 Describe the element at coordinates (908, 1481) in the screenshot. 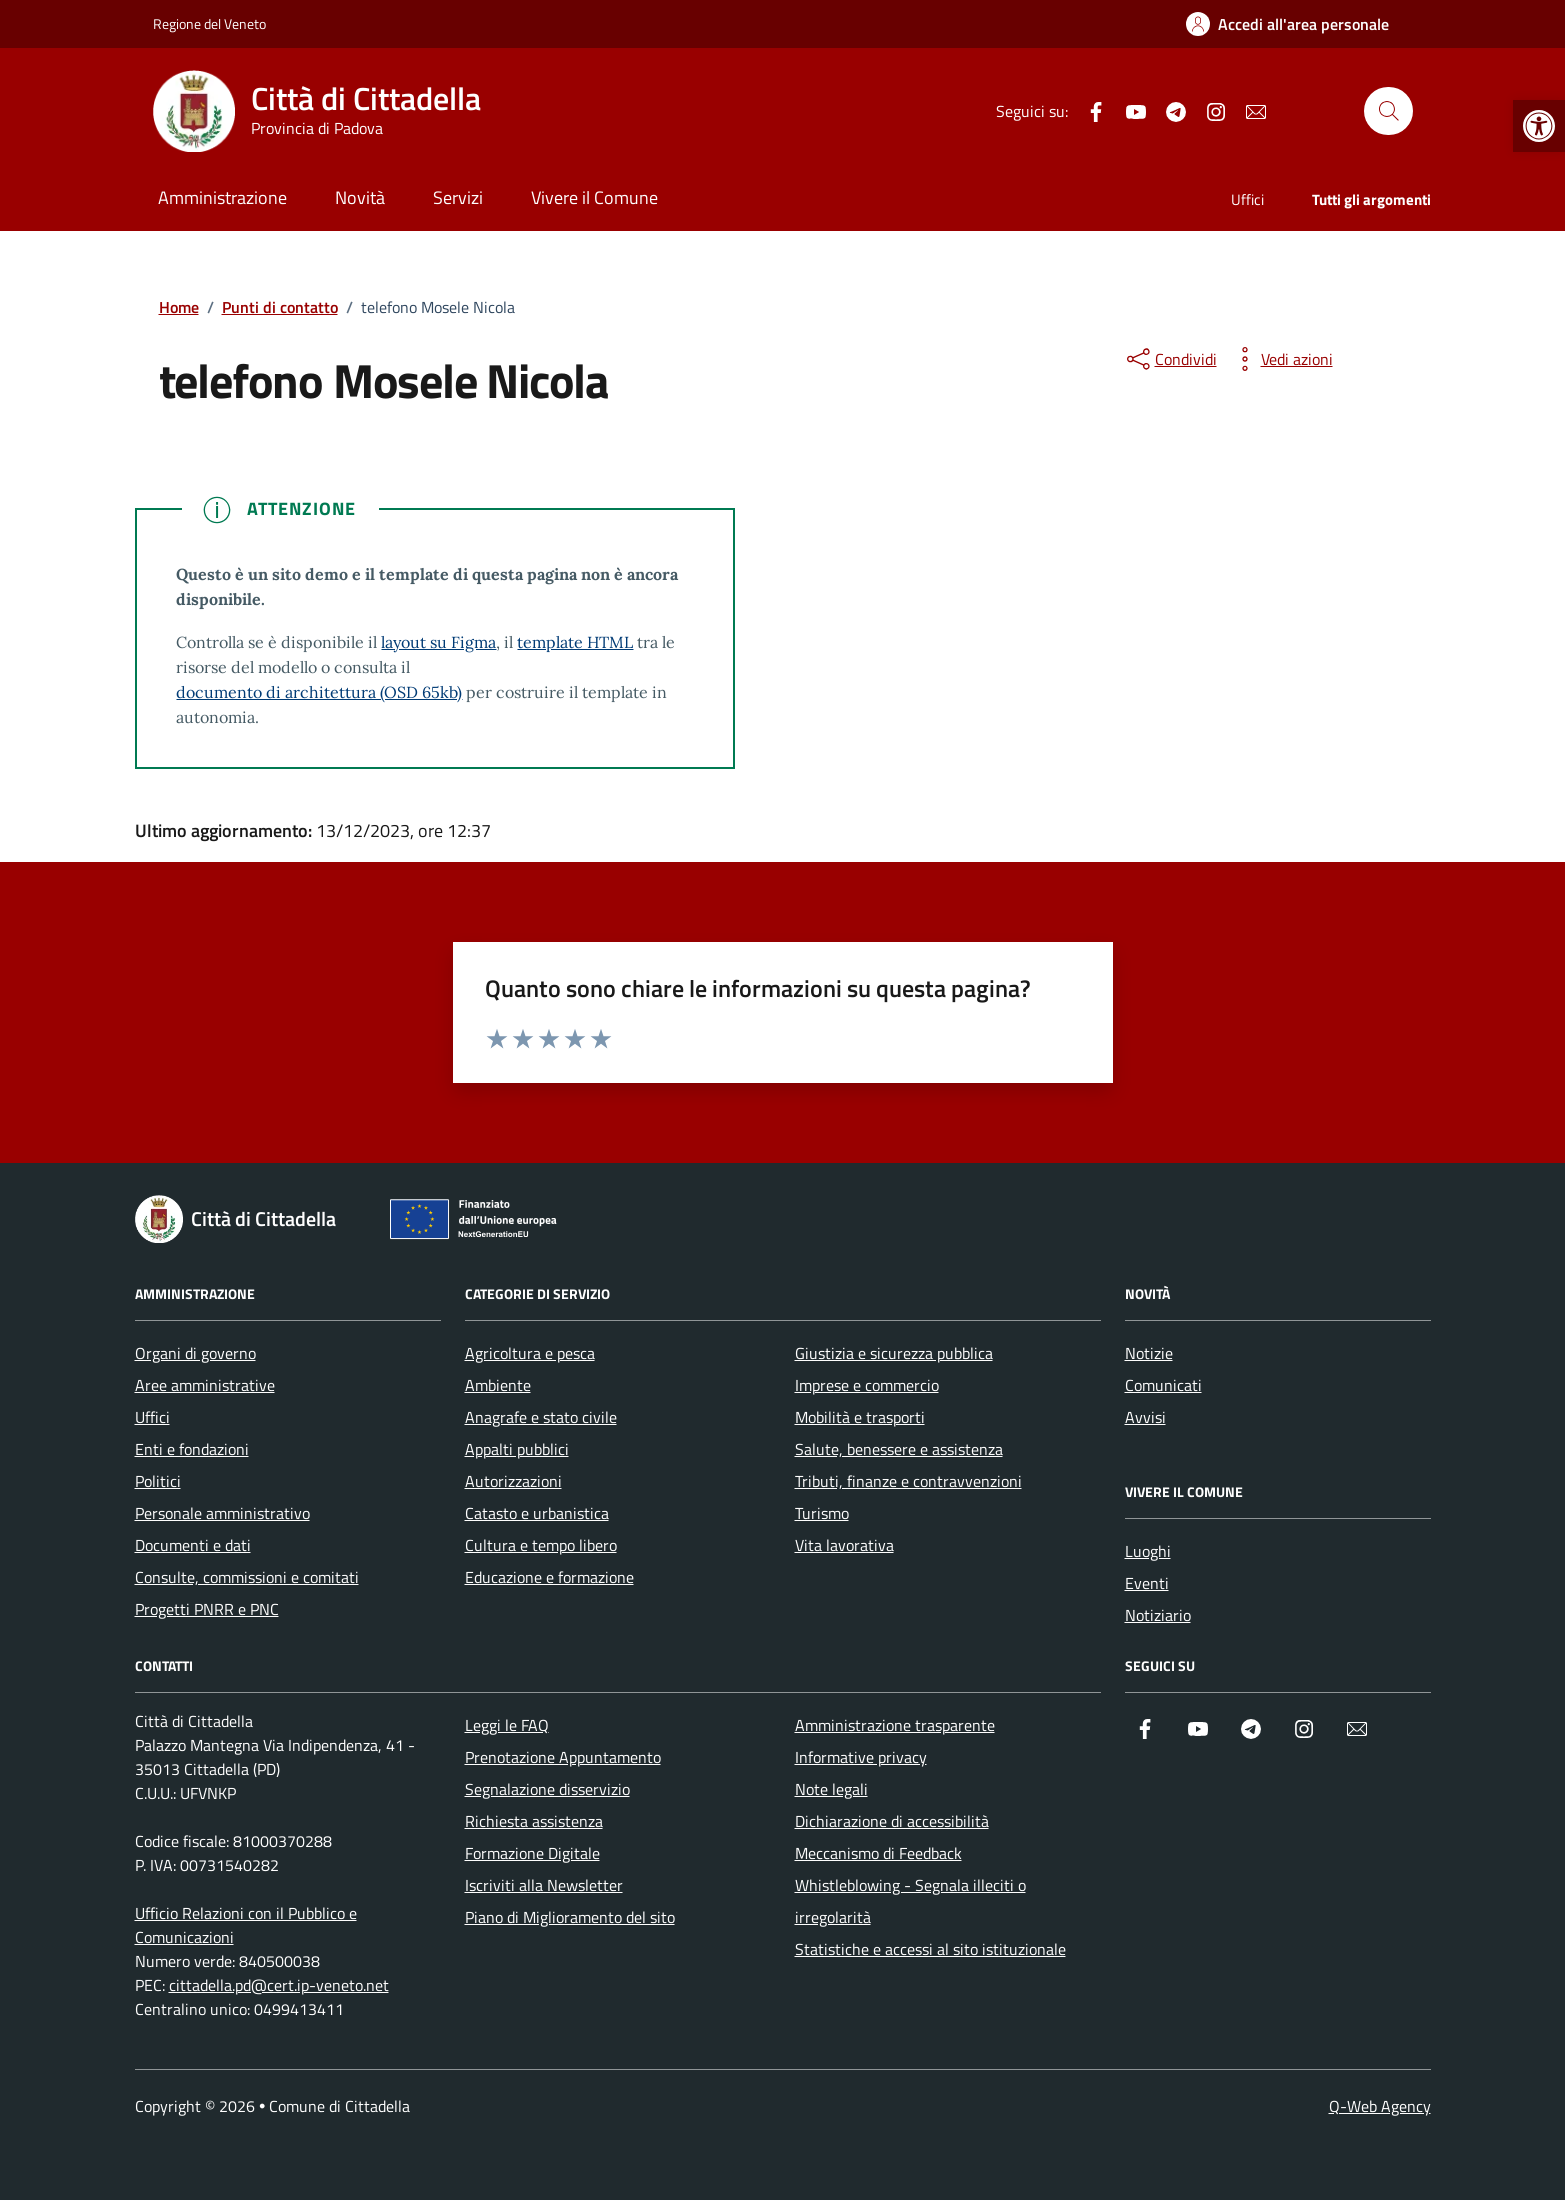

I see `Tributi, finanze e contravvenzioni` at that location.